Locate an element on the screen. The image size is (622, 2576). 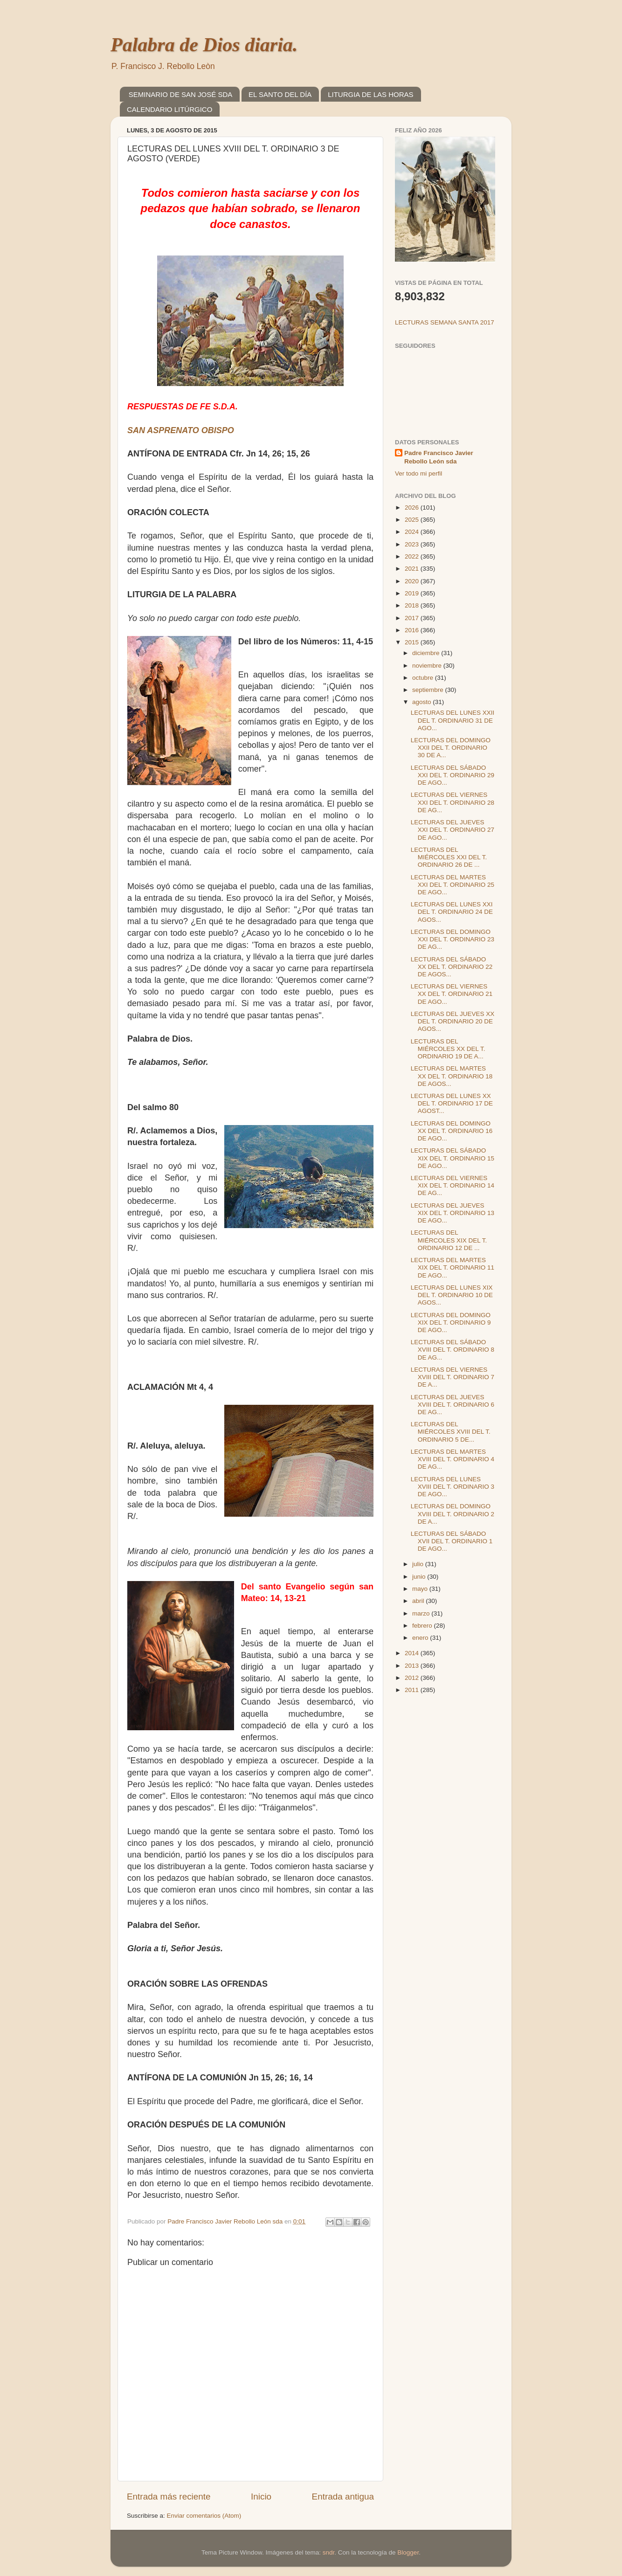
LECTURAS DEL MIÉRCOLES XXI DEL T. ORDINARIO 26 DE ... is located at coordinates (449, 857).